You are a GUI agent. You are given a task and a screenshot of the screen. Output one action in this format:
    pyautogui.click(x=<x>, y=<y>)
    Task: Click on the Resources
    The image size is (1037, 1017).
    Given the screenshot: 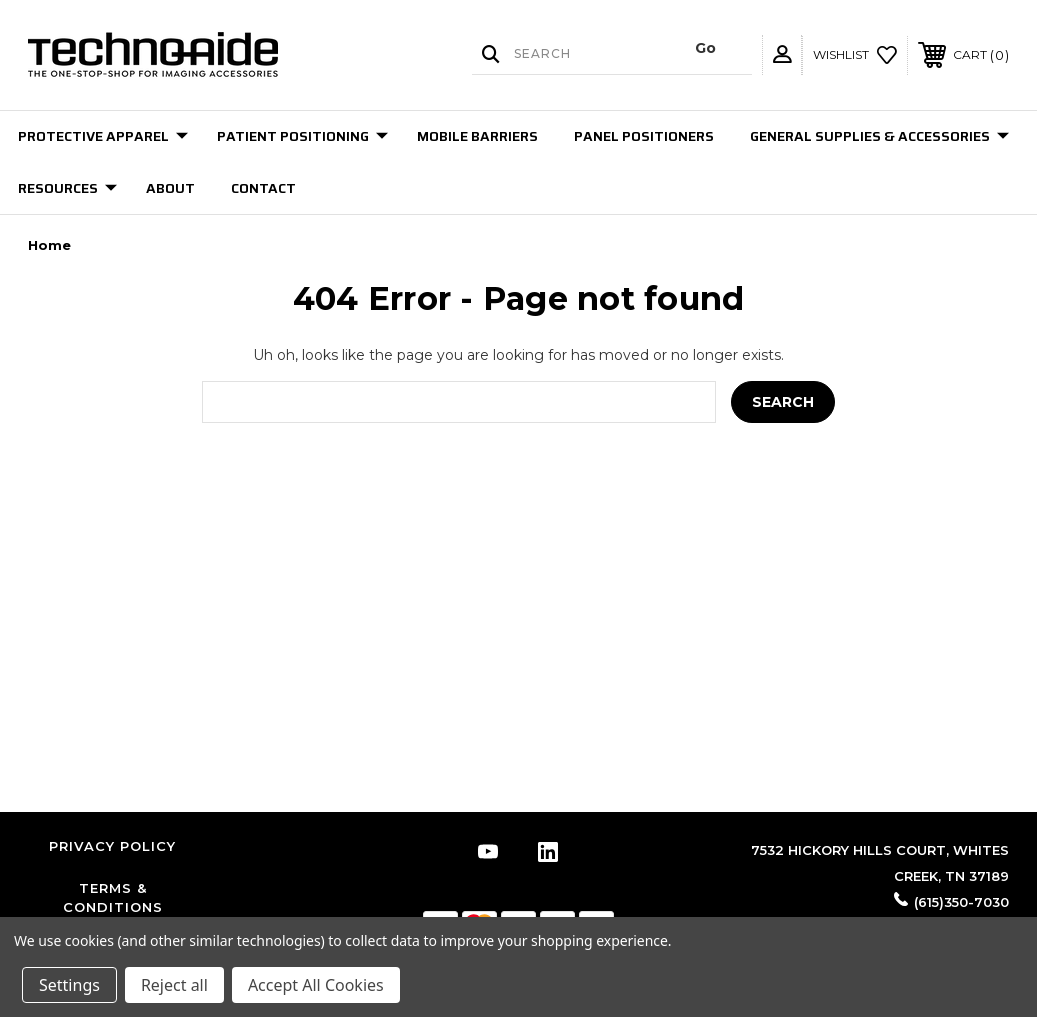 What is the action you would take?
    pyautogui.click(x=67, y=188)
    